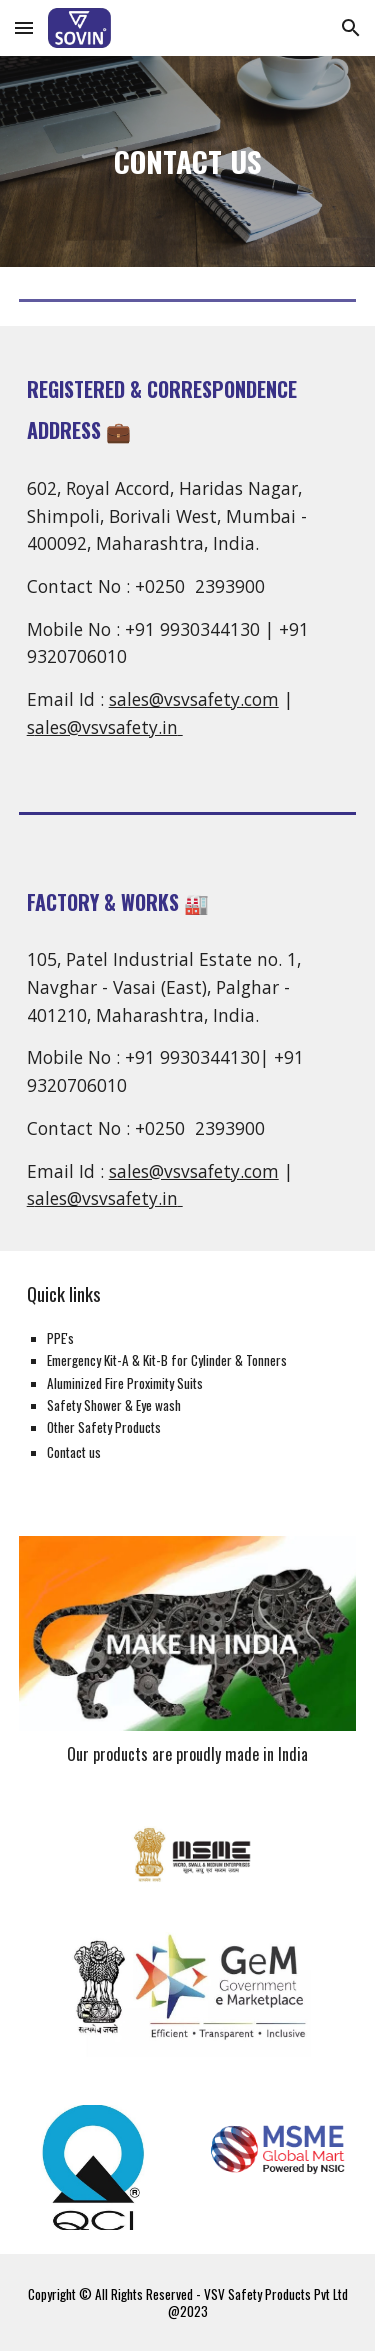 The width and height of the screenshot is (375, 2351). Describe the element at coordinates (188, 161) in the screenshot. I see `[main]` at that location.